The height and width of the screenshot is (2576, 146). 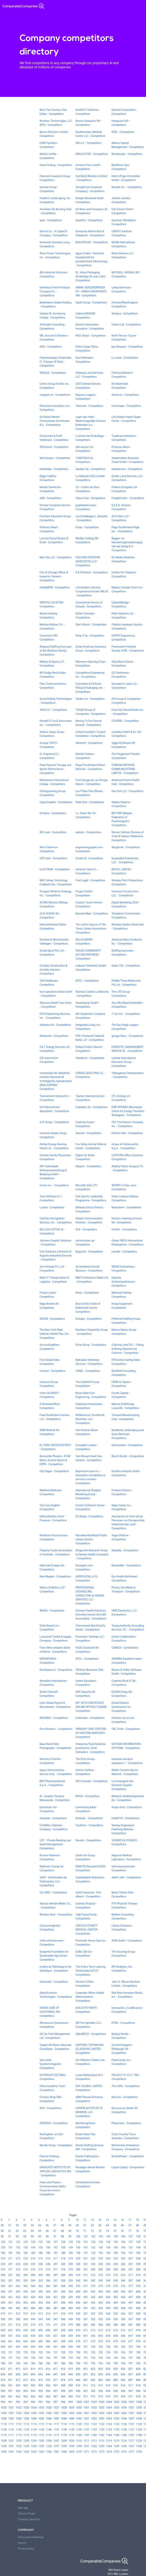 What do you see at coordinates (10, 2313) in the screenshot?
I see `511` at bounding box center [10, 2313].